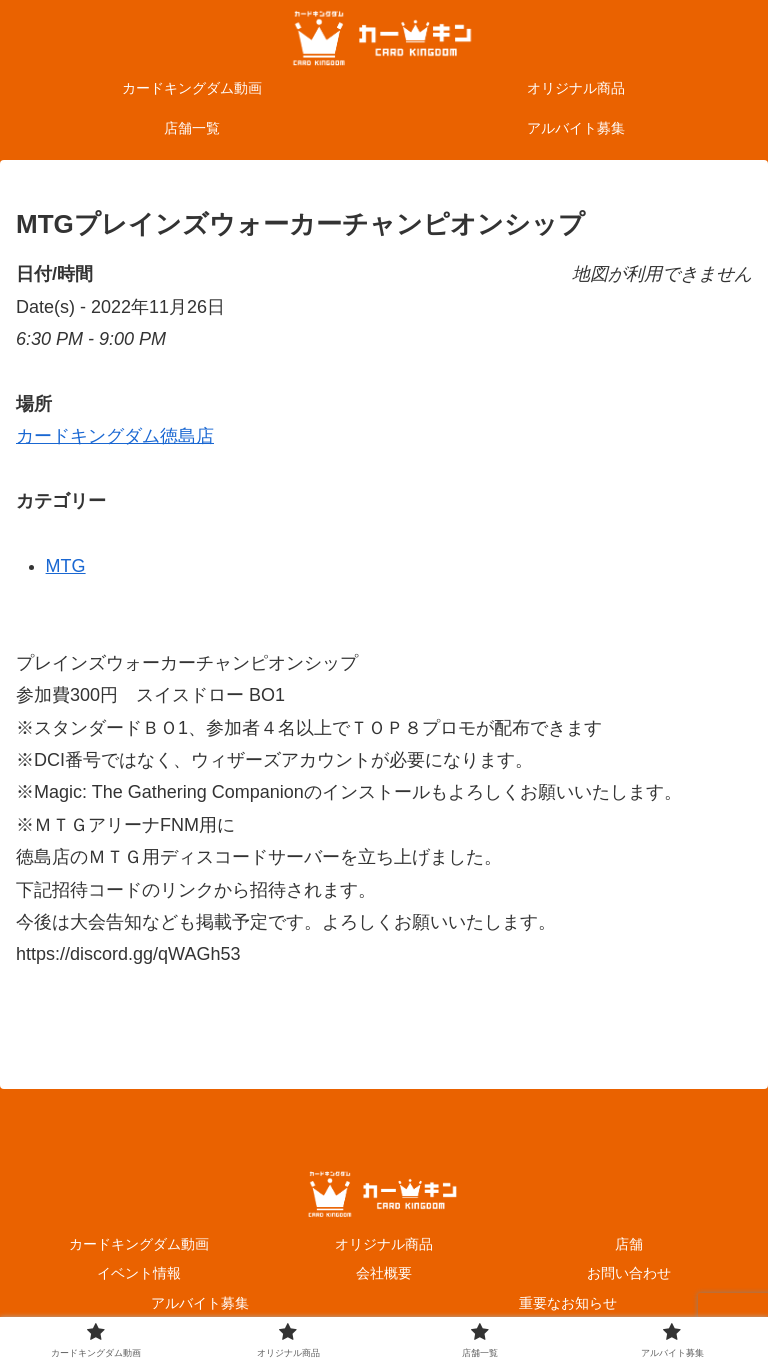 Image resolution: width=768 pixels, height=1367 pixels. Describe the element at coordinates (139, 1244) in the screenshot. I see `カードキングダム動画` at that location.